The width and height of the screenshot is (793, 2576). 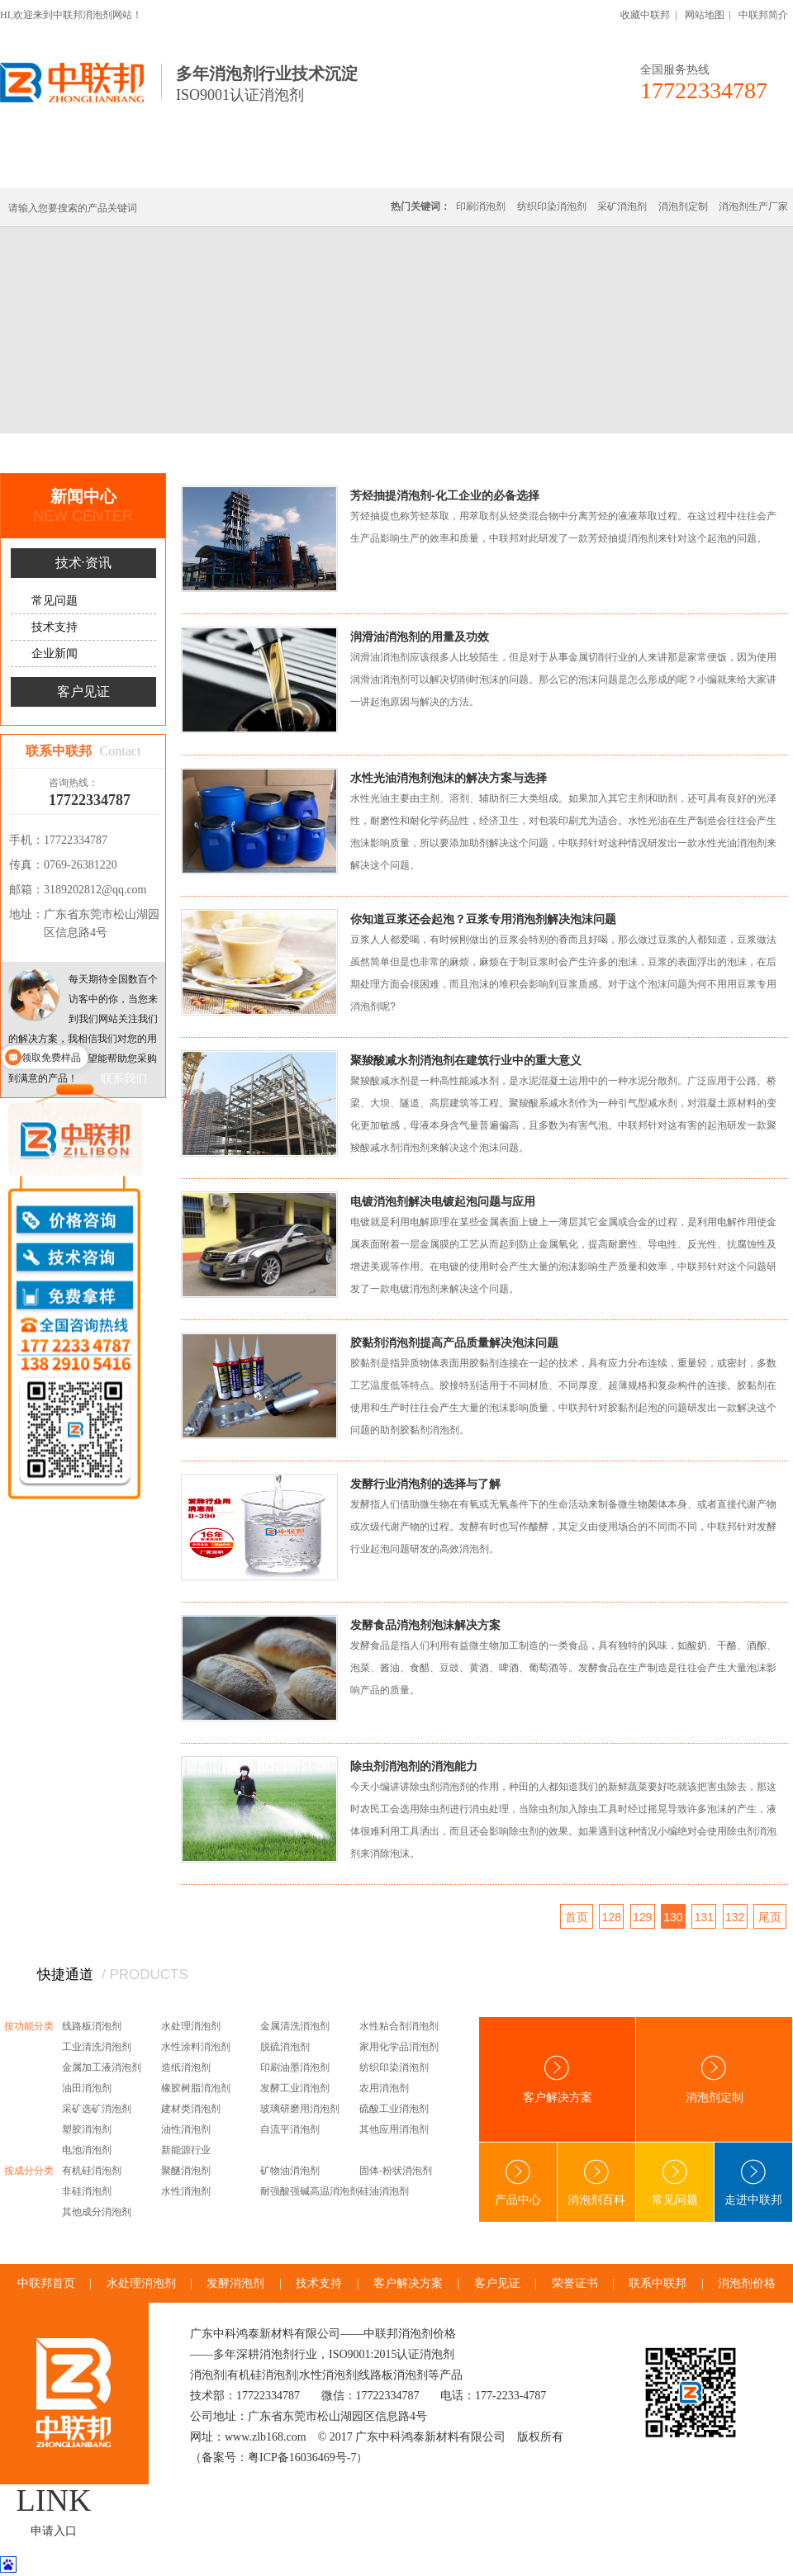 I want to click on 发酵消泡剂, so click(x=235, y=2283).